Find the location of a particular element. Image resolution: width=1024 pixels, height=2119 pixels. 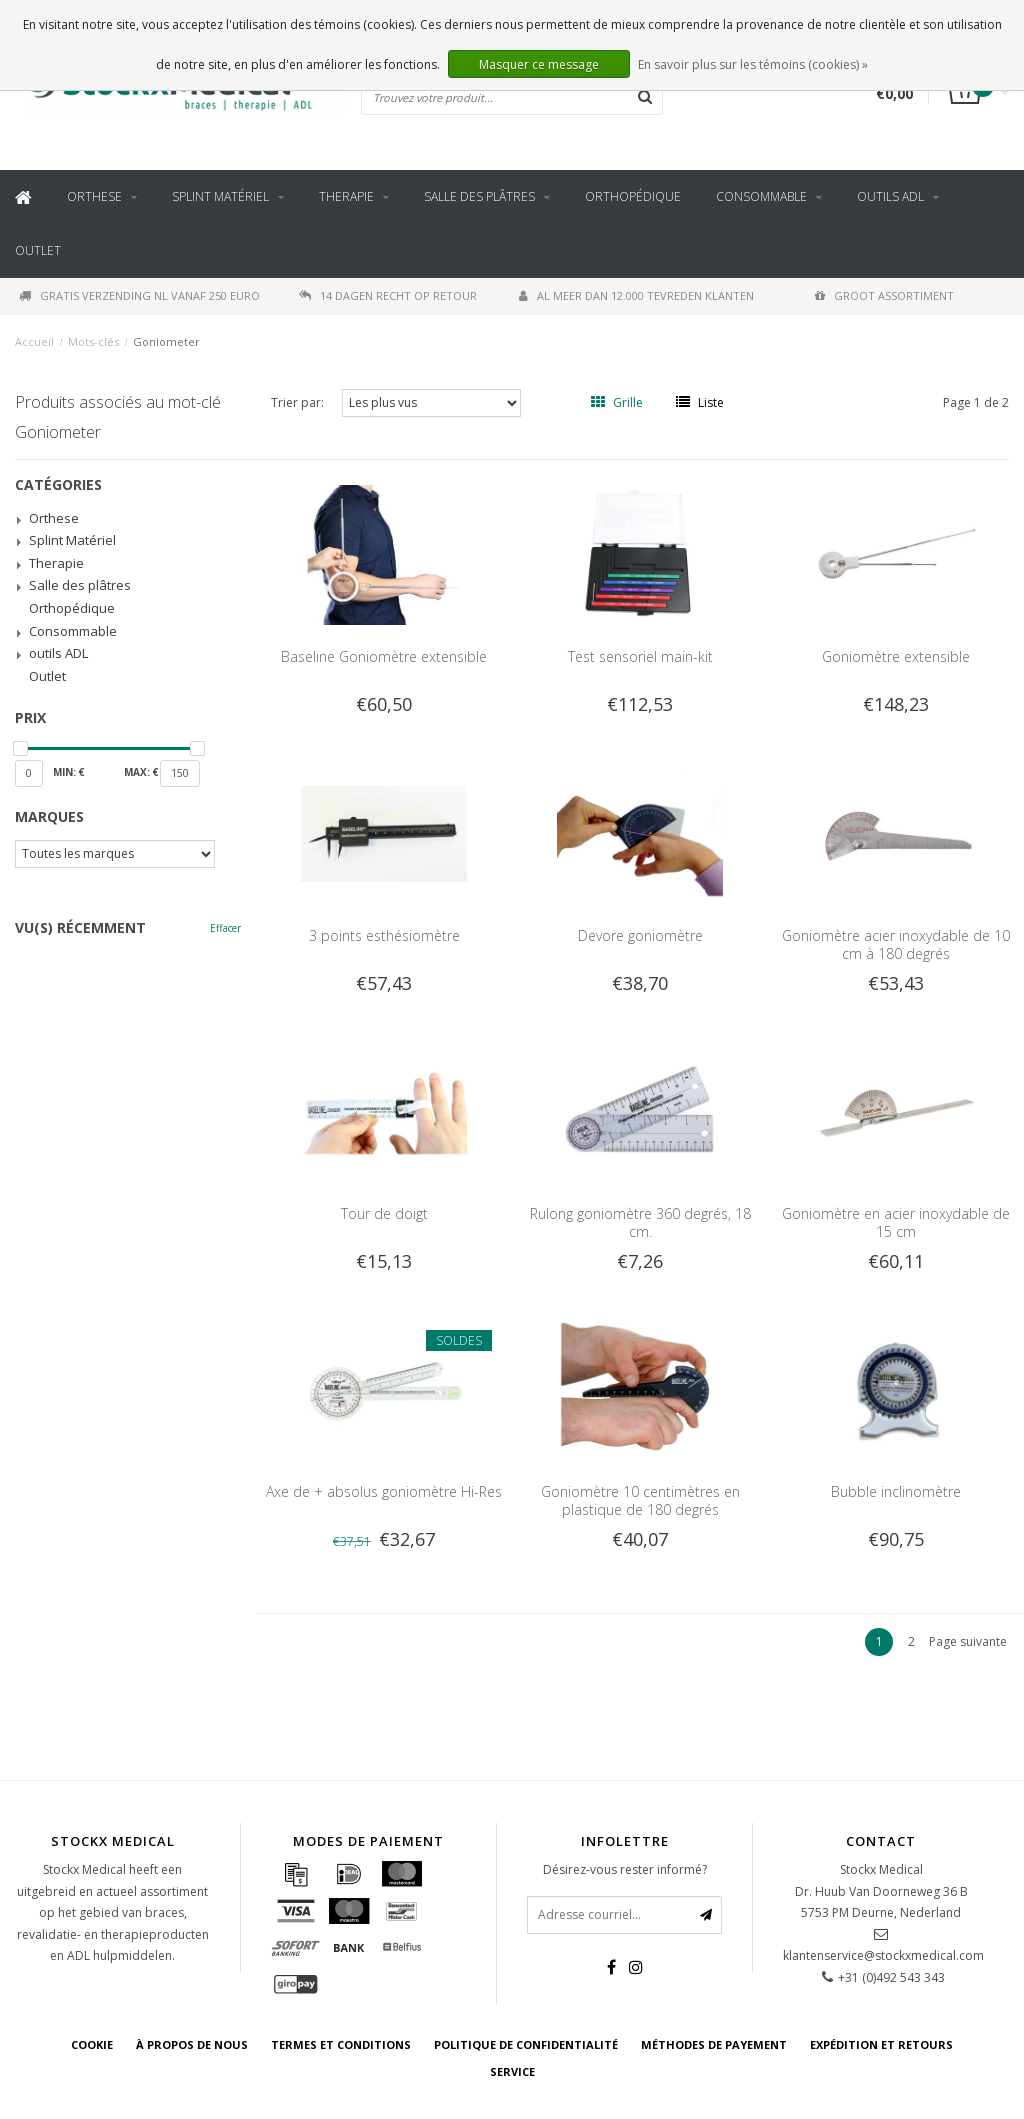

Baseline Goniomètre extensible is located at coordinates (384, 656).